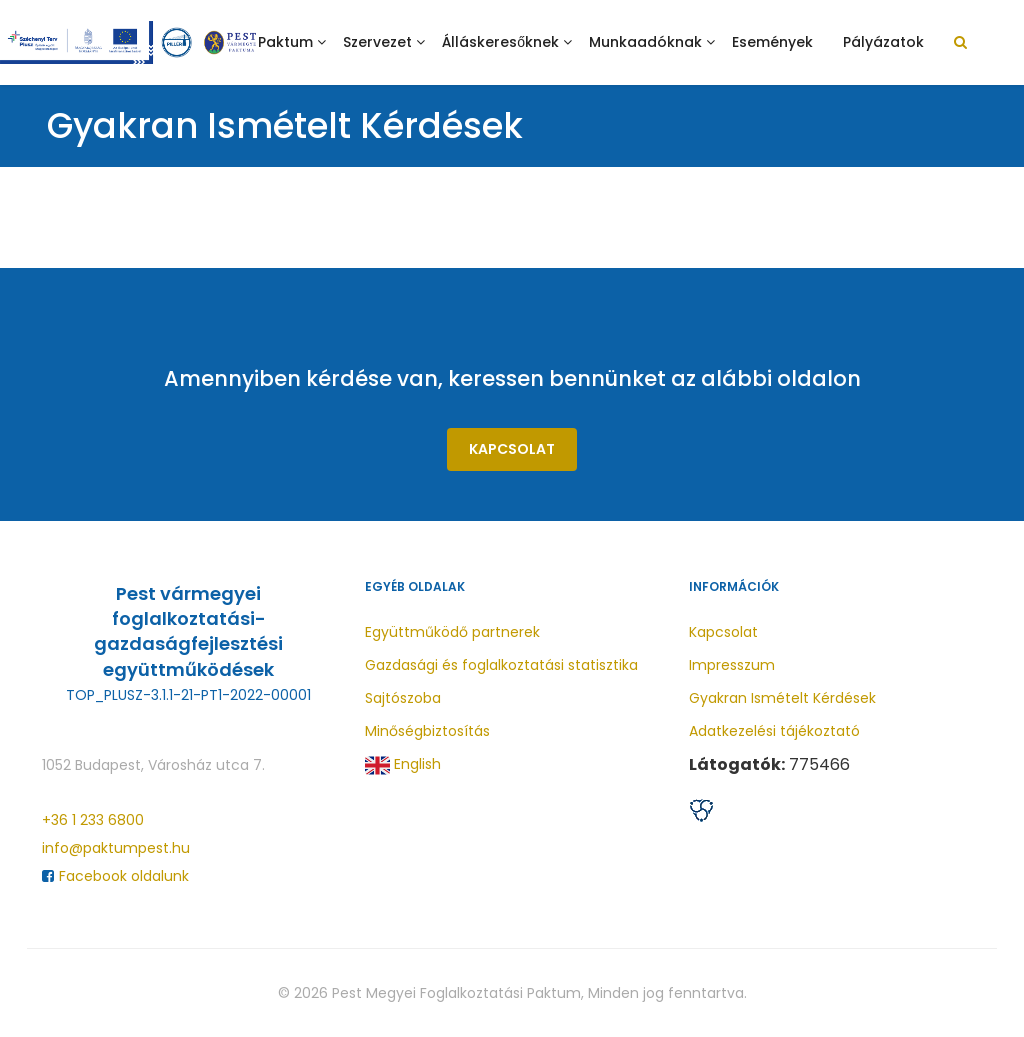  Describe the element at coordinates (377, 42) in the screenshot. I see `Szervezet` at that location.